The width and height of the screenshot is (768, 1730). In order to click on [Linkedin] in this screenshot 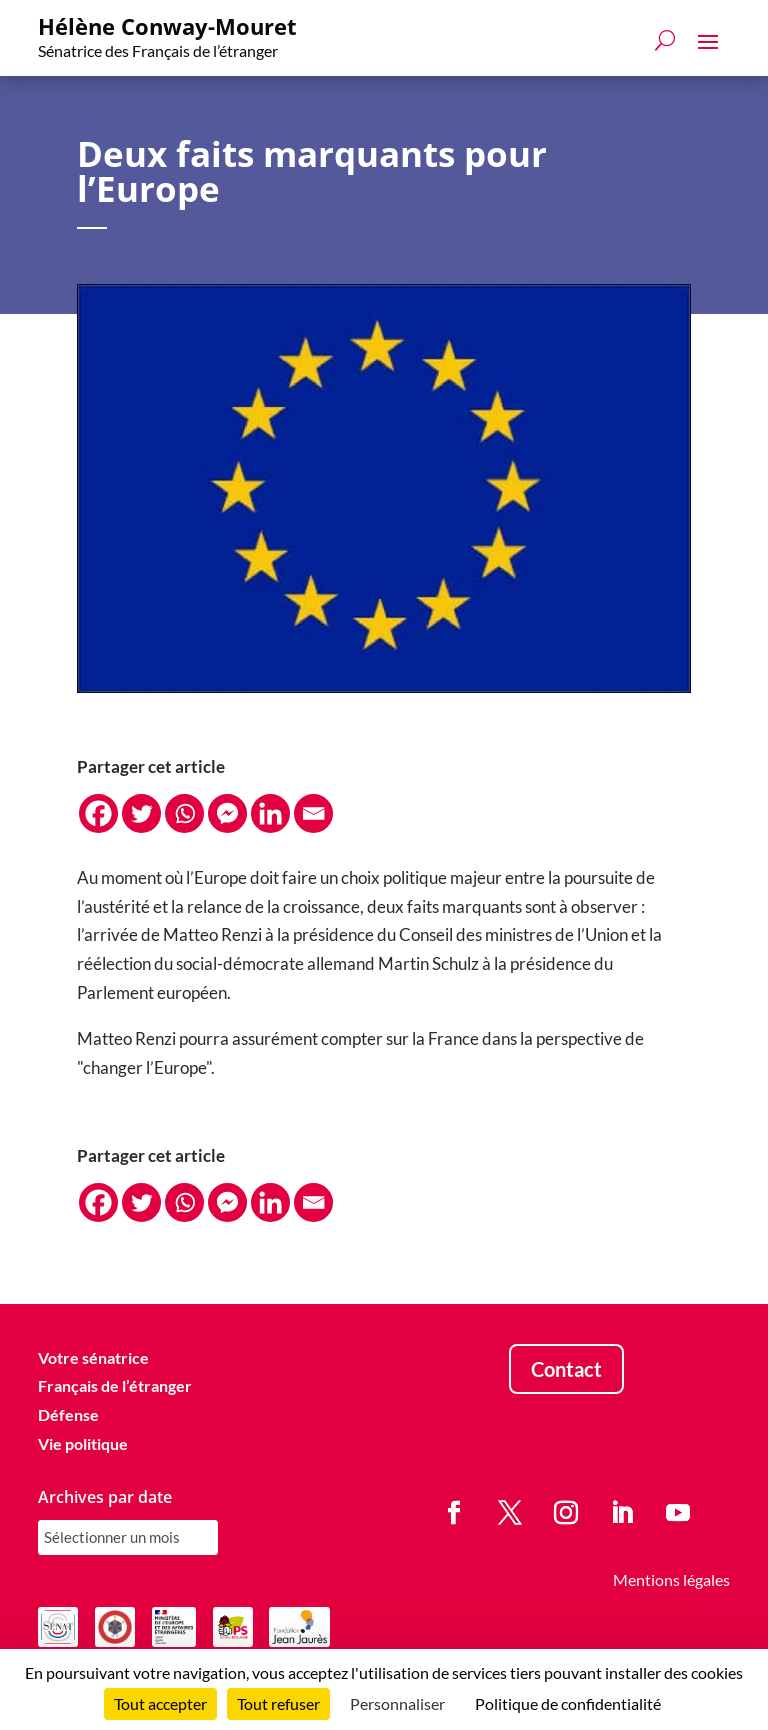, I will do `click(270, 813)`.